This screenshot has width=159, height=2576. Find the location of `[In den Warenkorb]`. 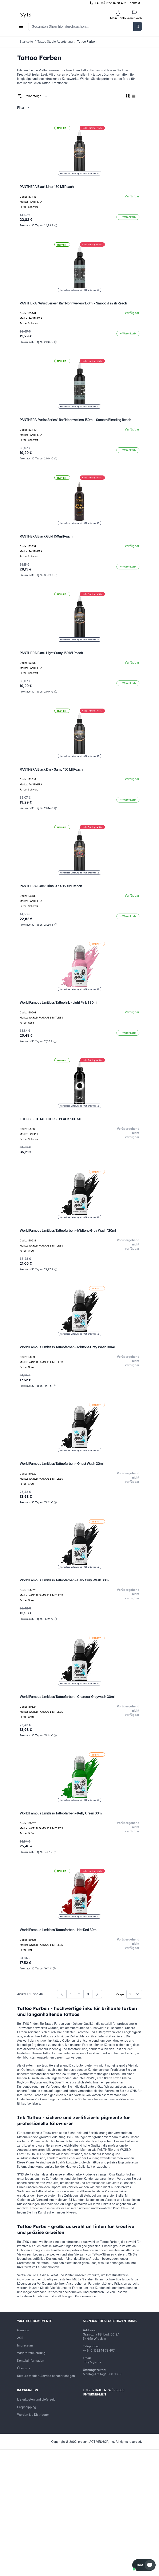

[In den Warenkorb] is located at coordinates (127, 217).